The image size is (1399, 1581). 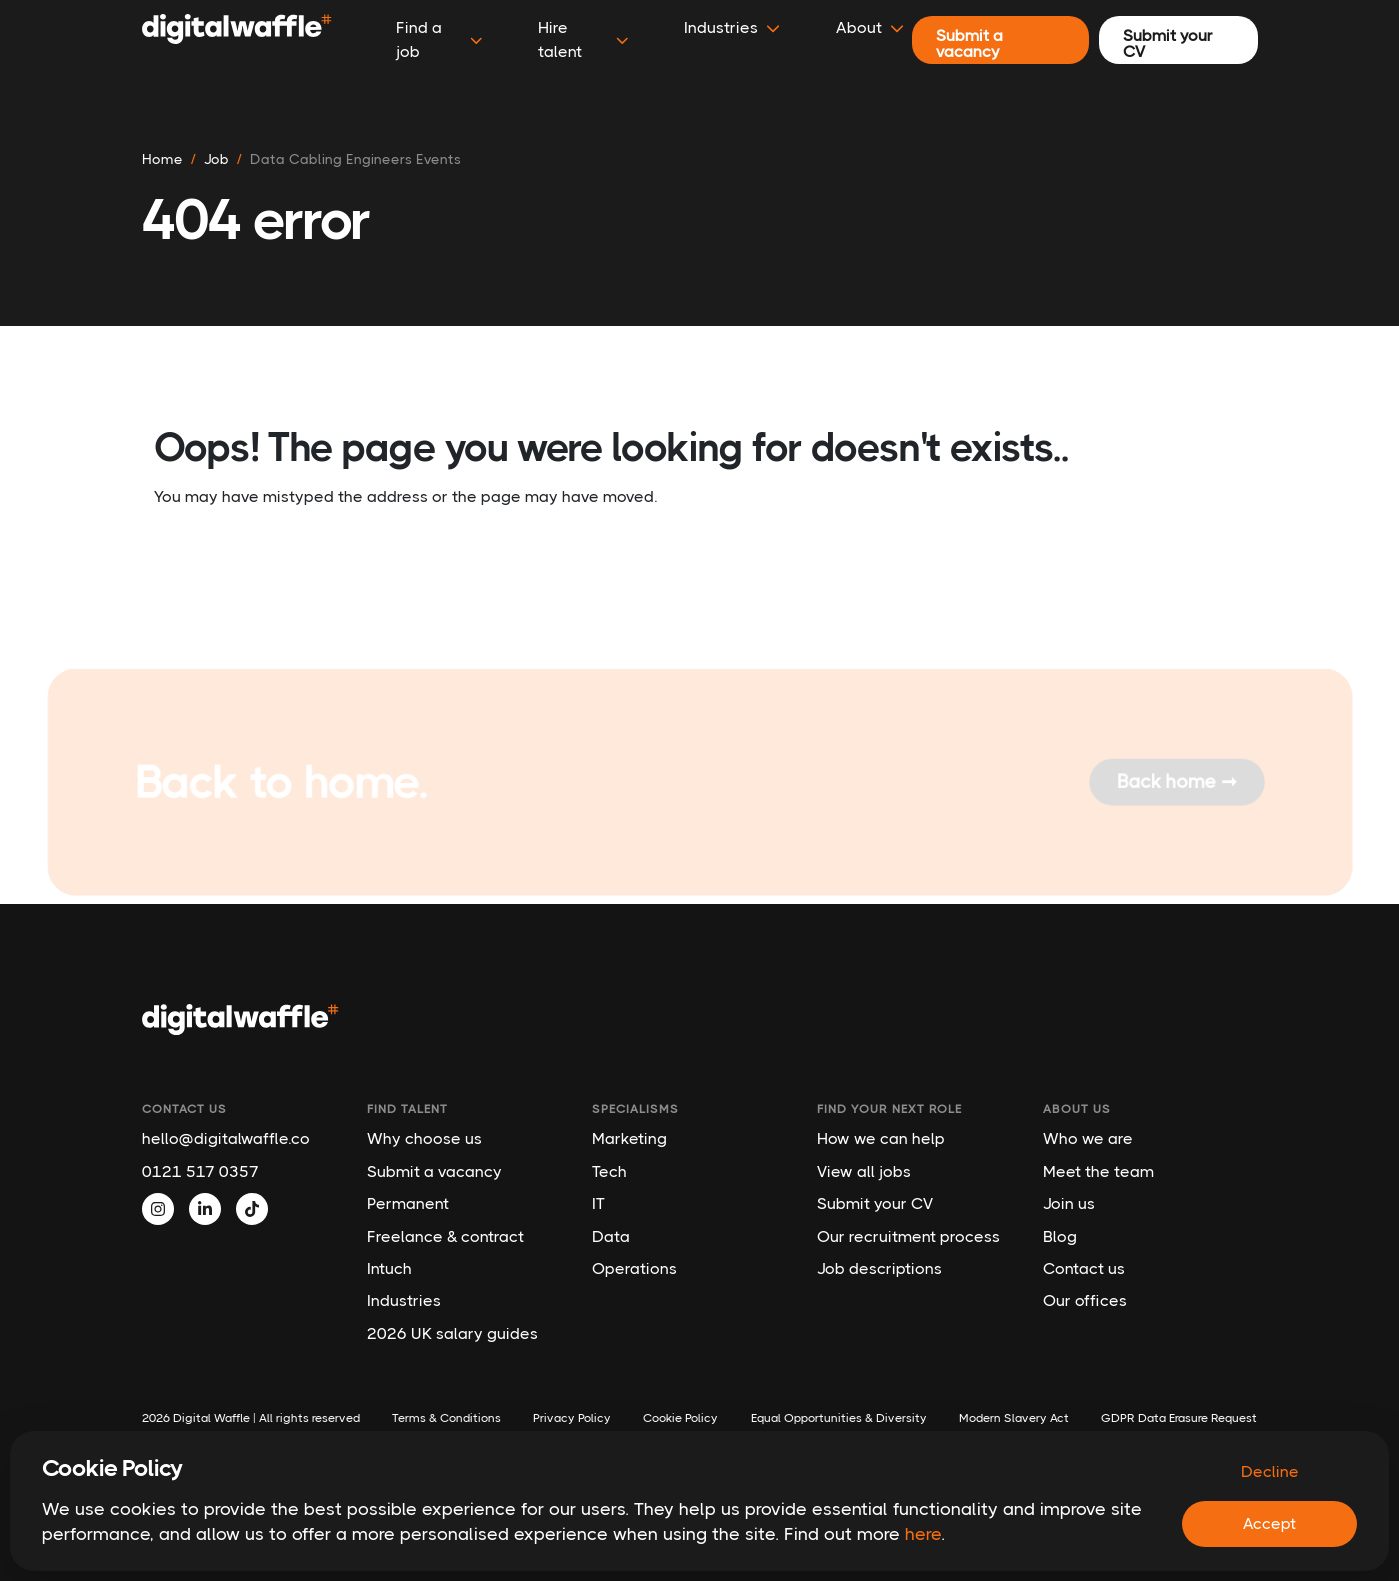 I want to click on Why choose us, so click(x=424, y=1138).